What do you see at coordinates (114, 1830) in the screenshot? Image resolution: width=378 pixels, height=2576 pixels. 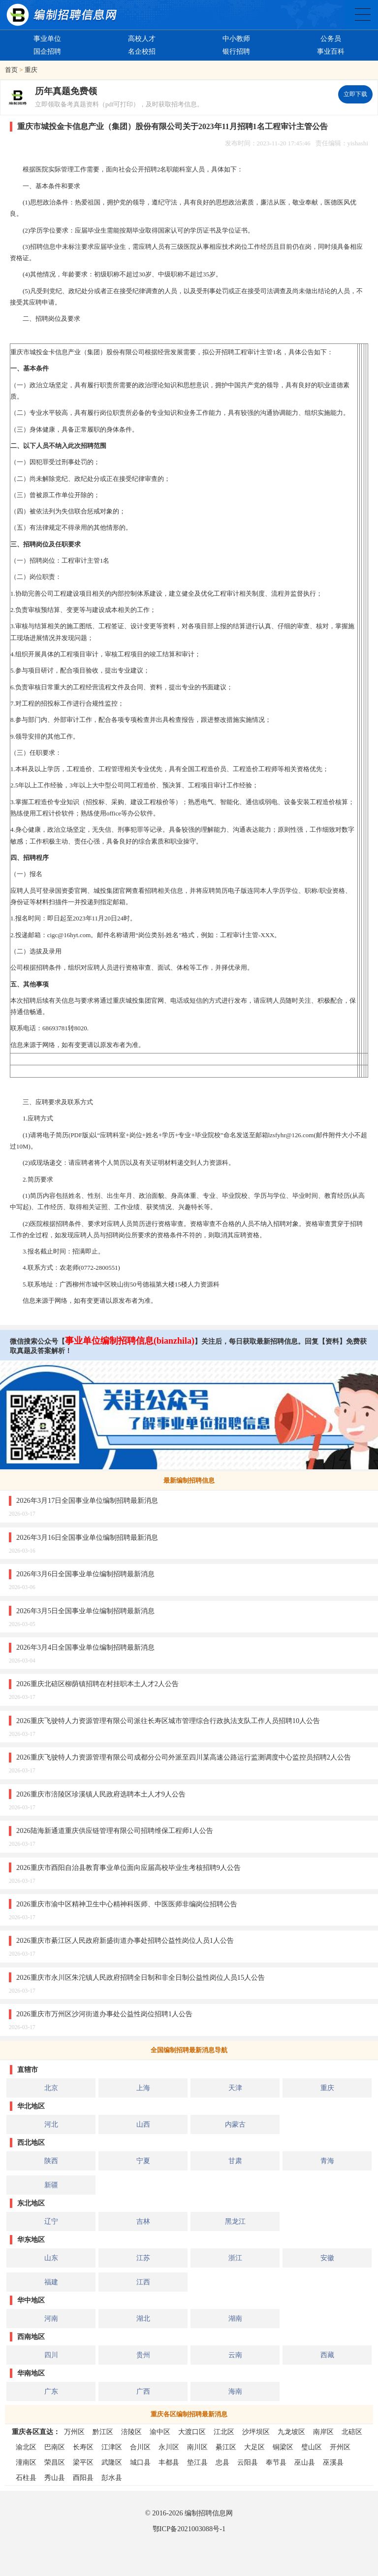 I see `2026陆海新通道重庆供应链管理有限公司招聘维保工程师1人公告` at bounding box center [114, 1830].